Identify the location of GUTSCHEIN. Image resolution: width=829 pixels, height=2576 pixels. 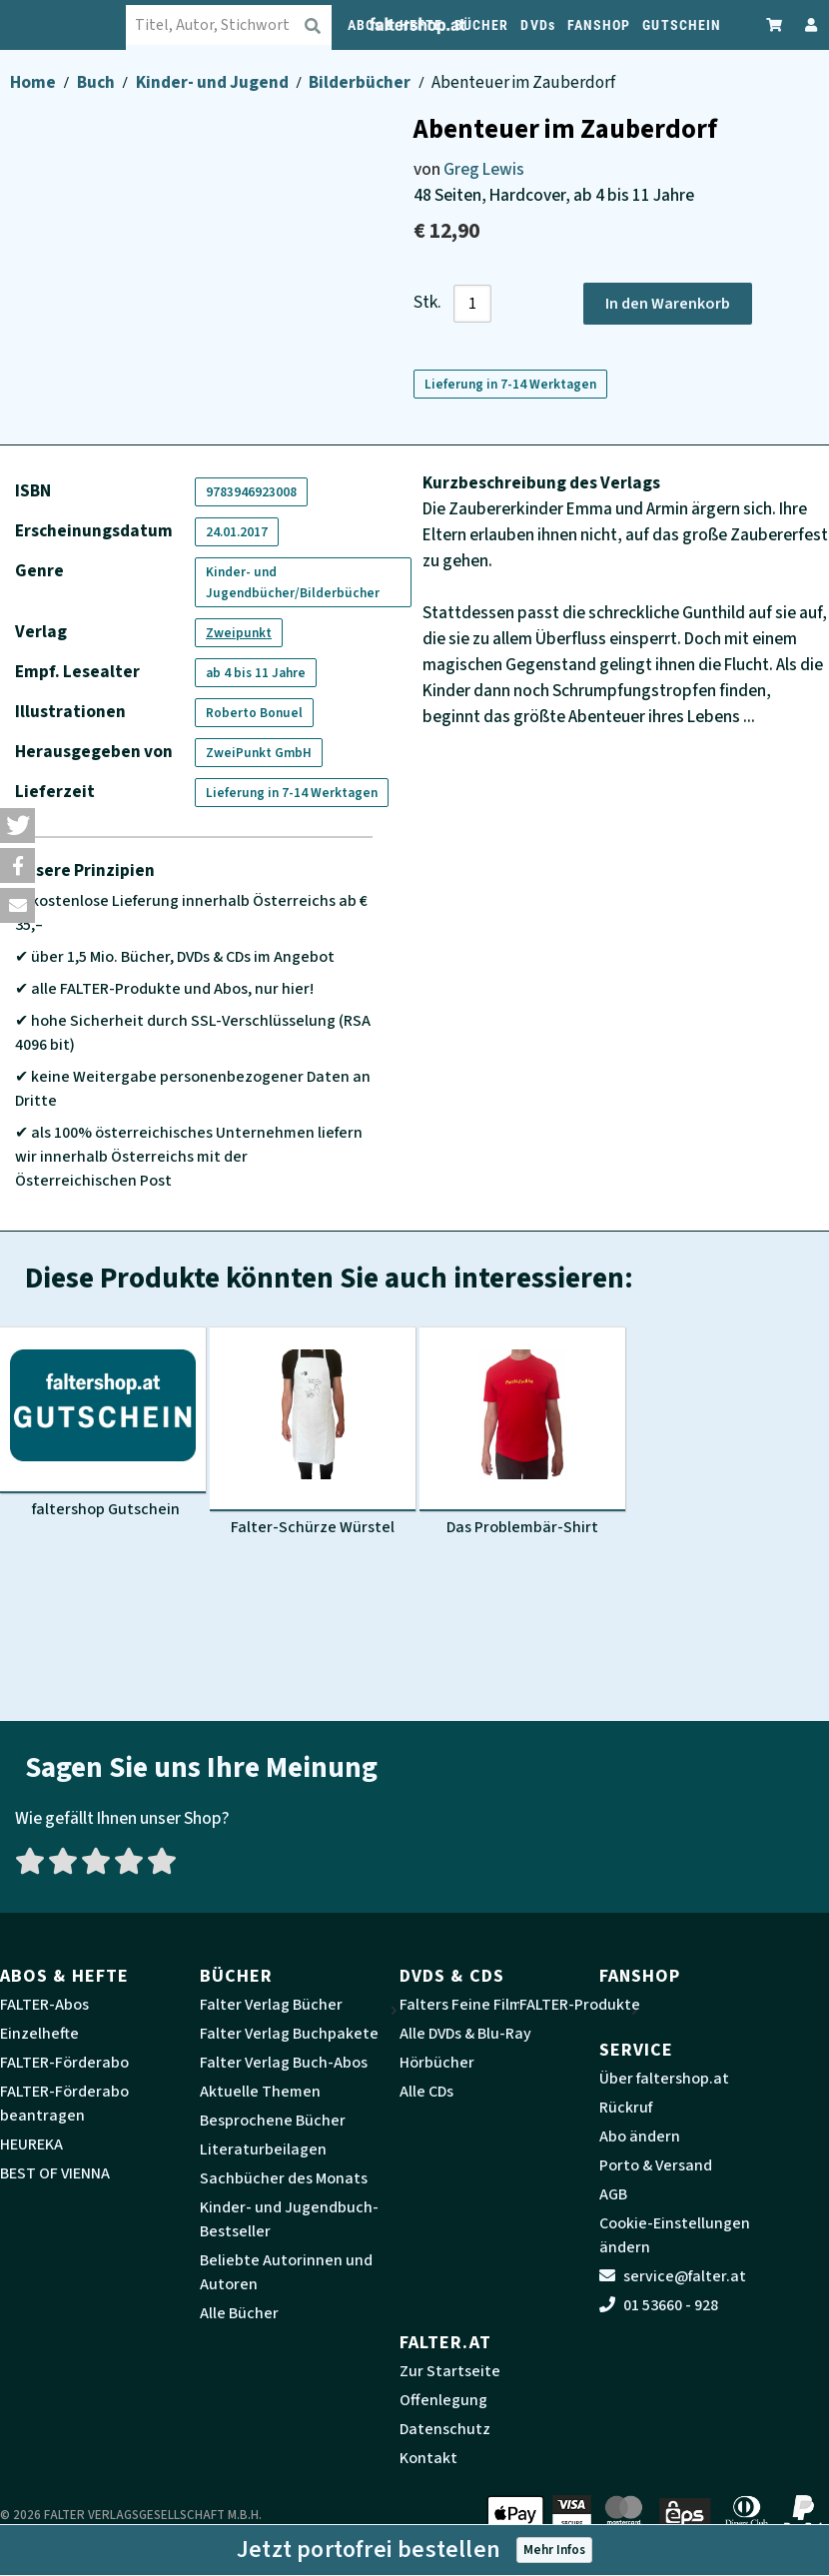
(681, 25).